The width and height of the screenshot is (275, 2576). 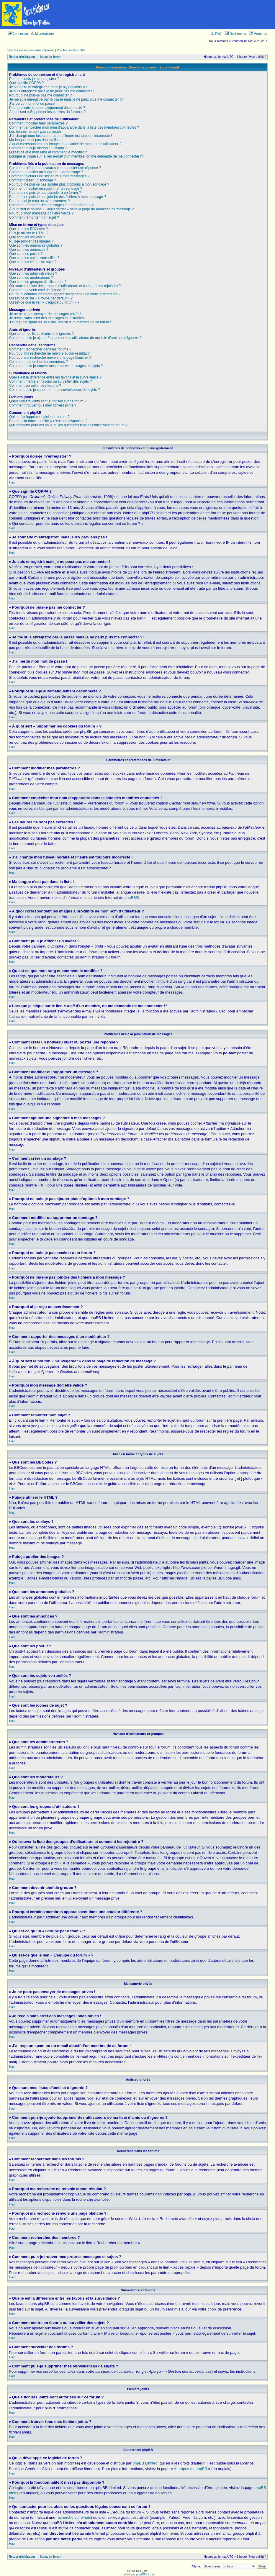 What do you see at coordinates (38, 148) in the screenshot?
I see `Comment puis-je afficher un avatar ?` at bounding box center [38, 148].